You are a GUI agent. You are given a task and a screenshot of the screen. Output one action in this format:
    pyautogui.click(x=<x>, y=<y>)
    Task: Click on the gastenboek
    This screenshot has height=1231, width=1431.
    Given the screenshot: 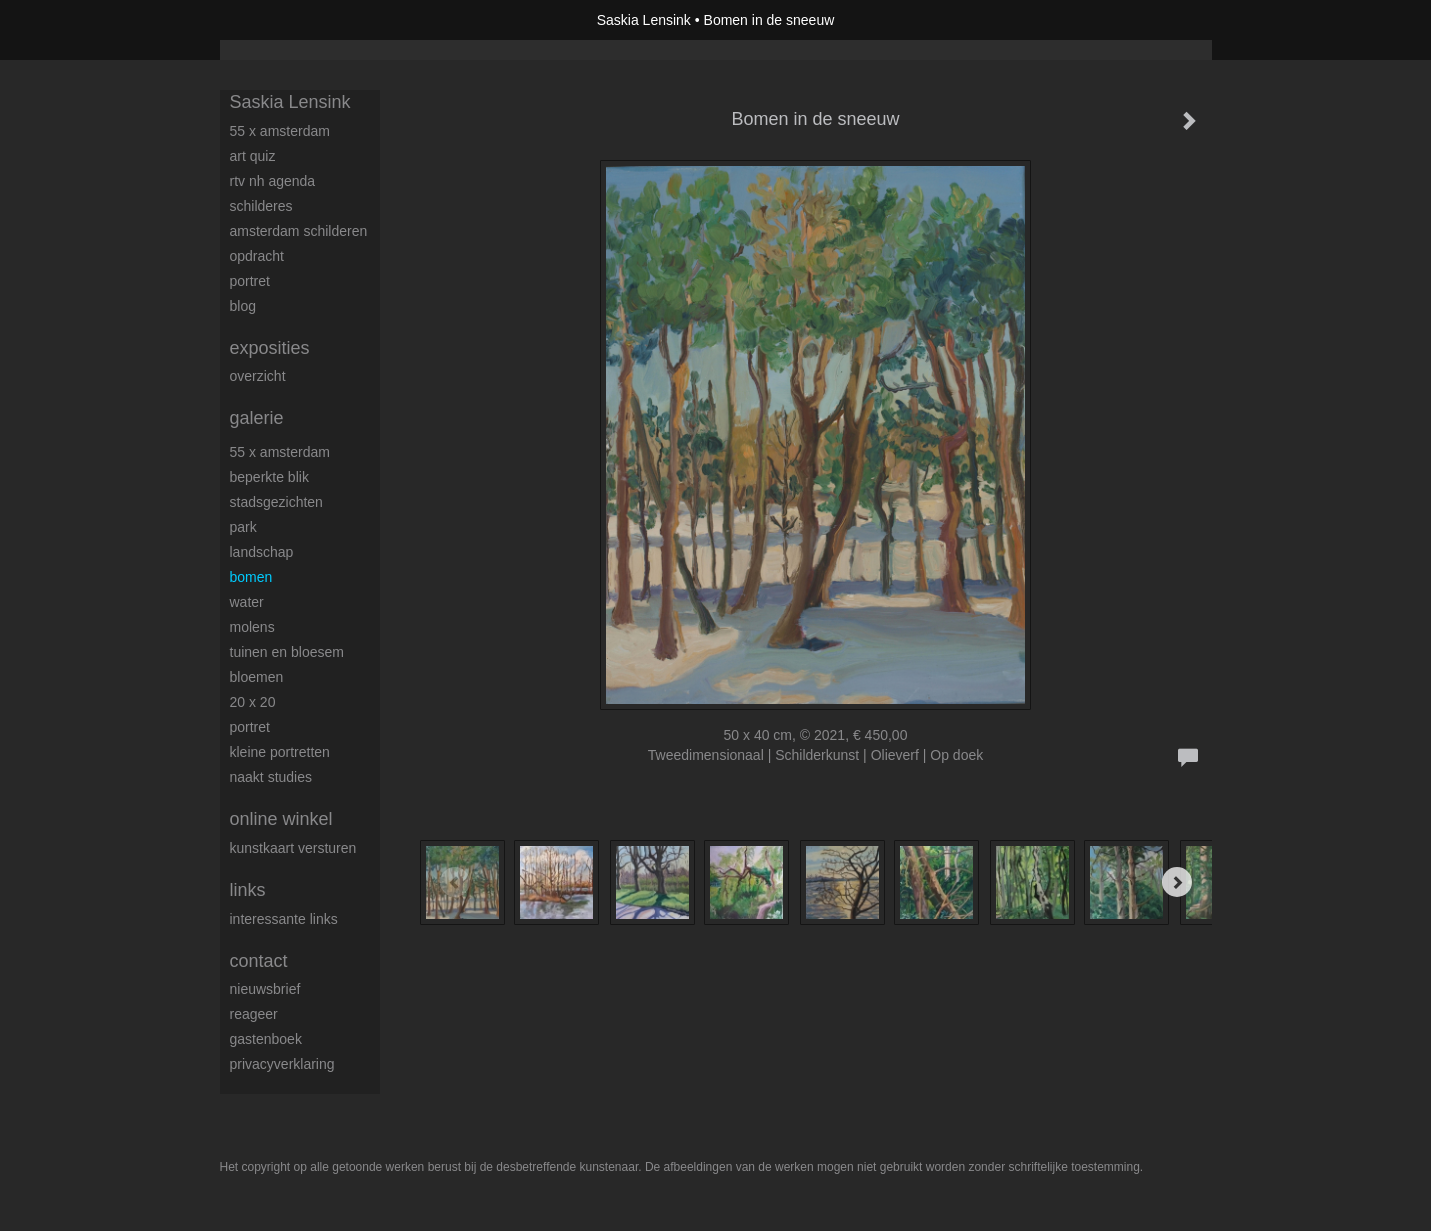 What is the action you would take?
    pyautogui.click(x=266, y=1039)
    